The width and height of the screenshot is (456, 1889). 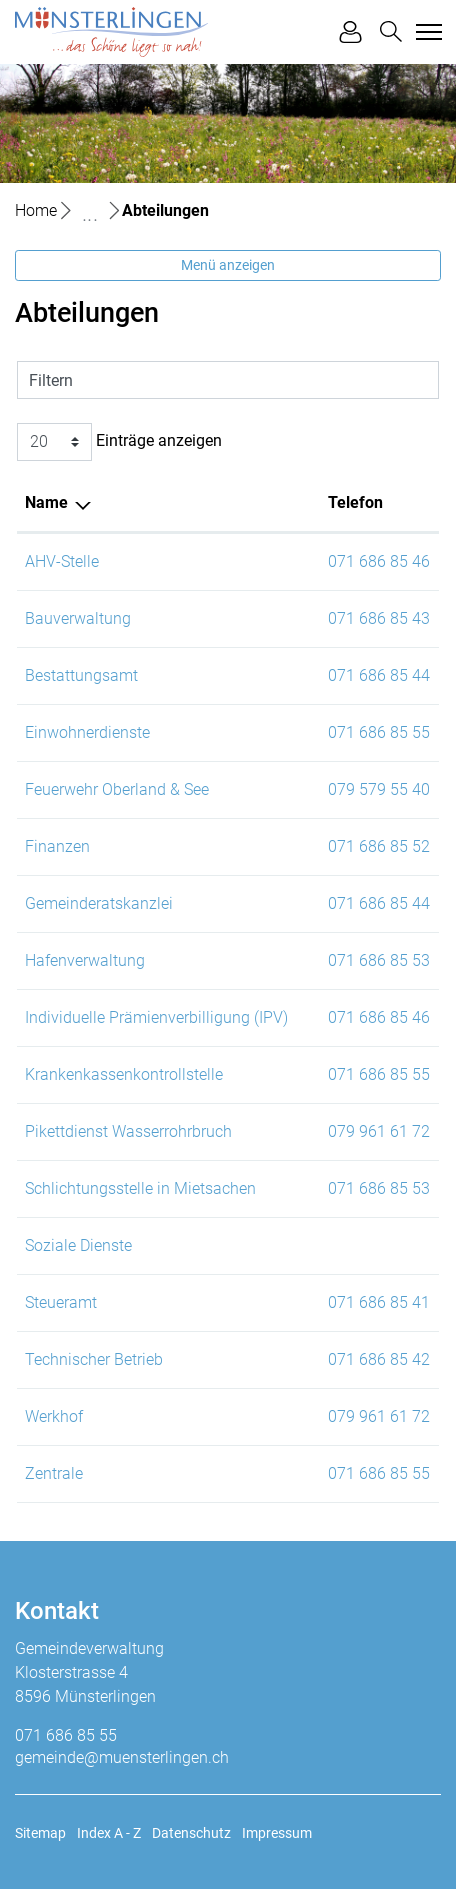 I want to click on Index A - Z, so click(x=109, y=1833).